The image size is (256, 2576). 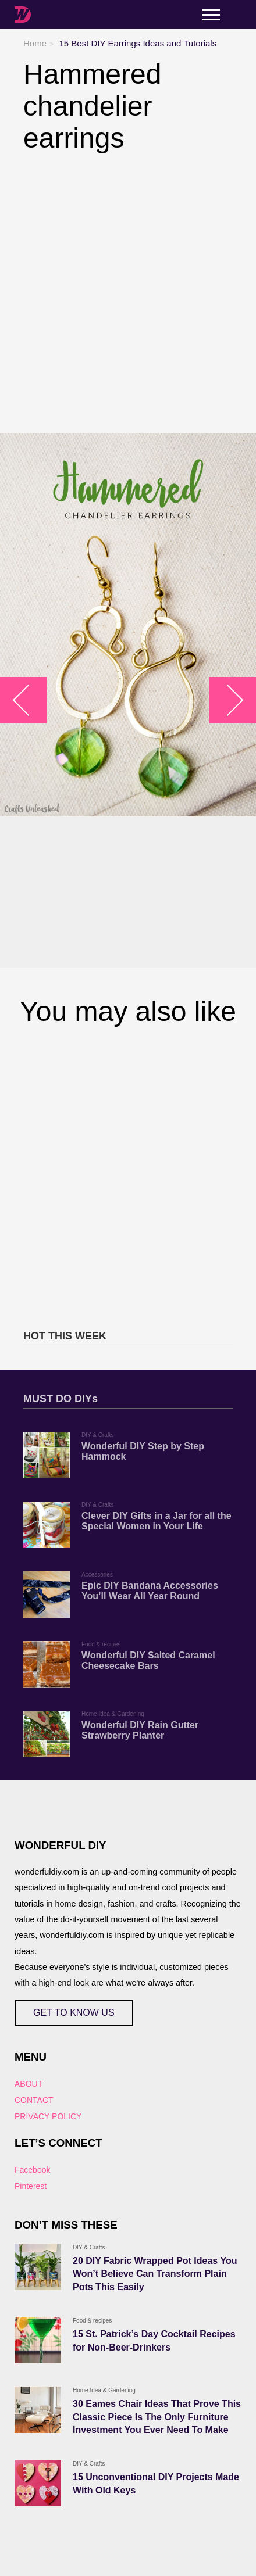 I want to click on GET TO KNOW US, so click(x=74, y=2013).